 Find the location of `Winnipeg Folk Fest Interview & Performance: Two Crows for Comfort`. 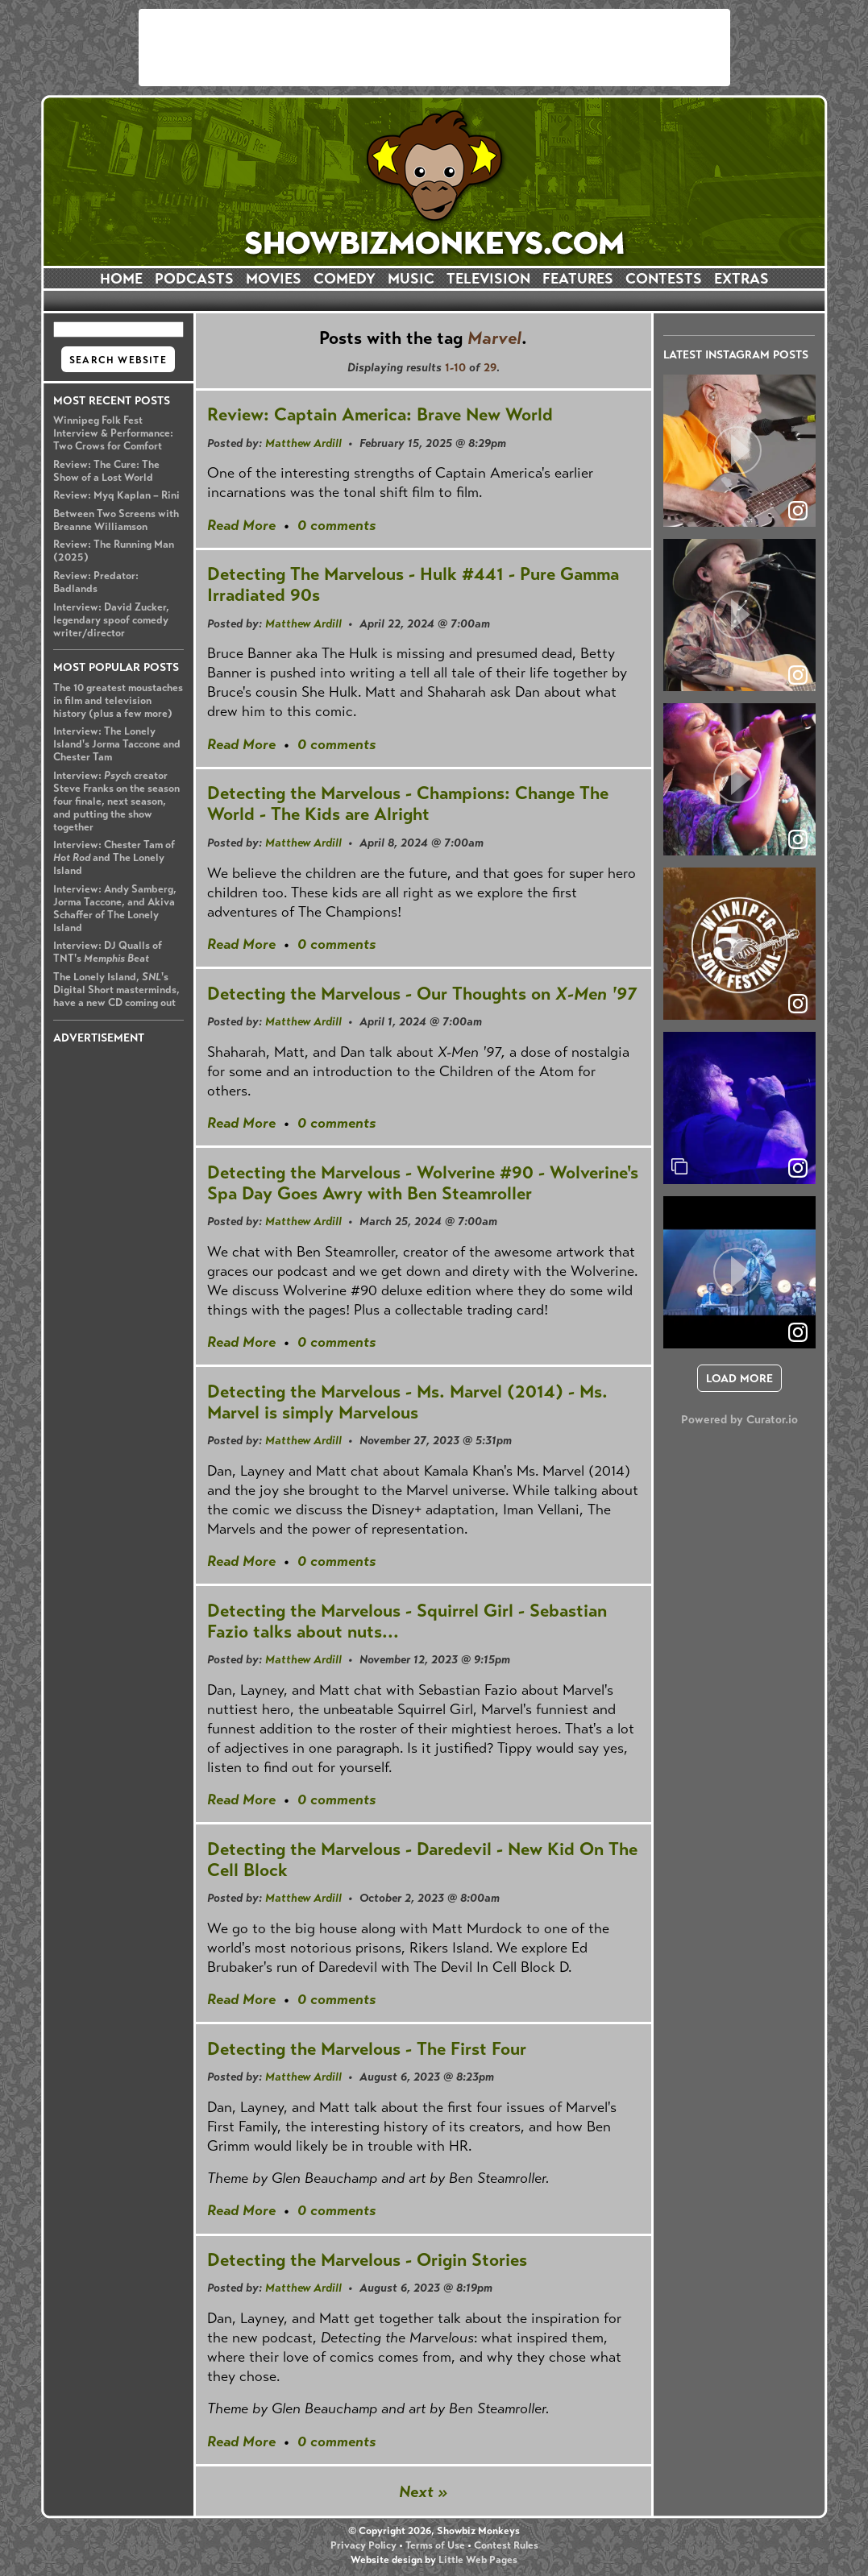

Winnipeg Folk Fest Interview & Performance: Two Crows for Comfort is located at coordinates (113, 433).